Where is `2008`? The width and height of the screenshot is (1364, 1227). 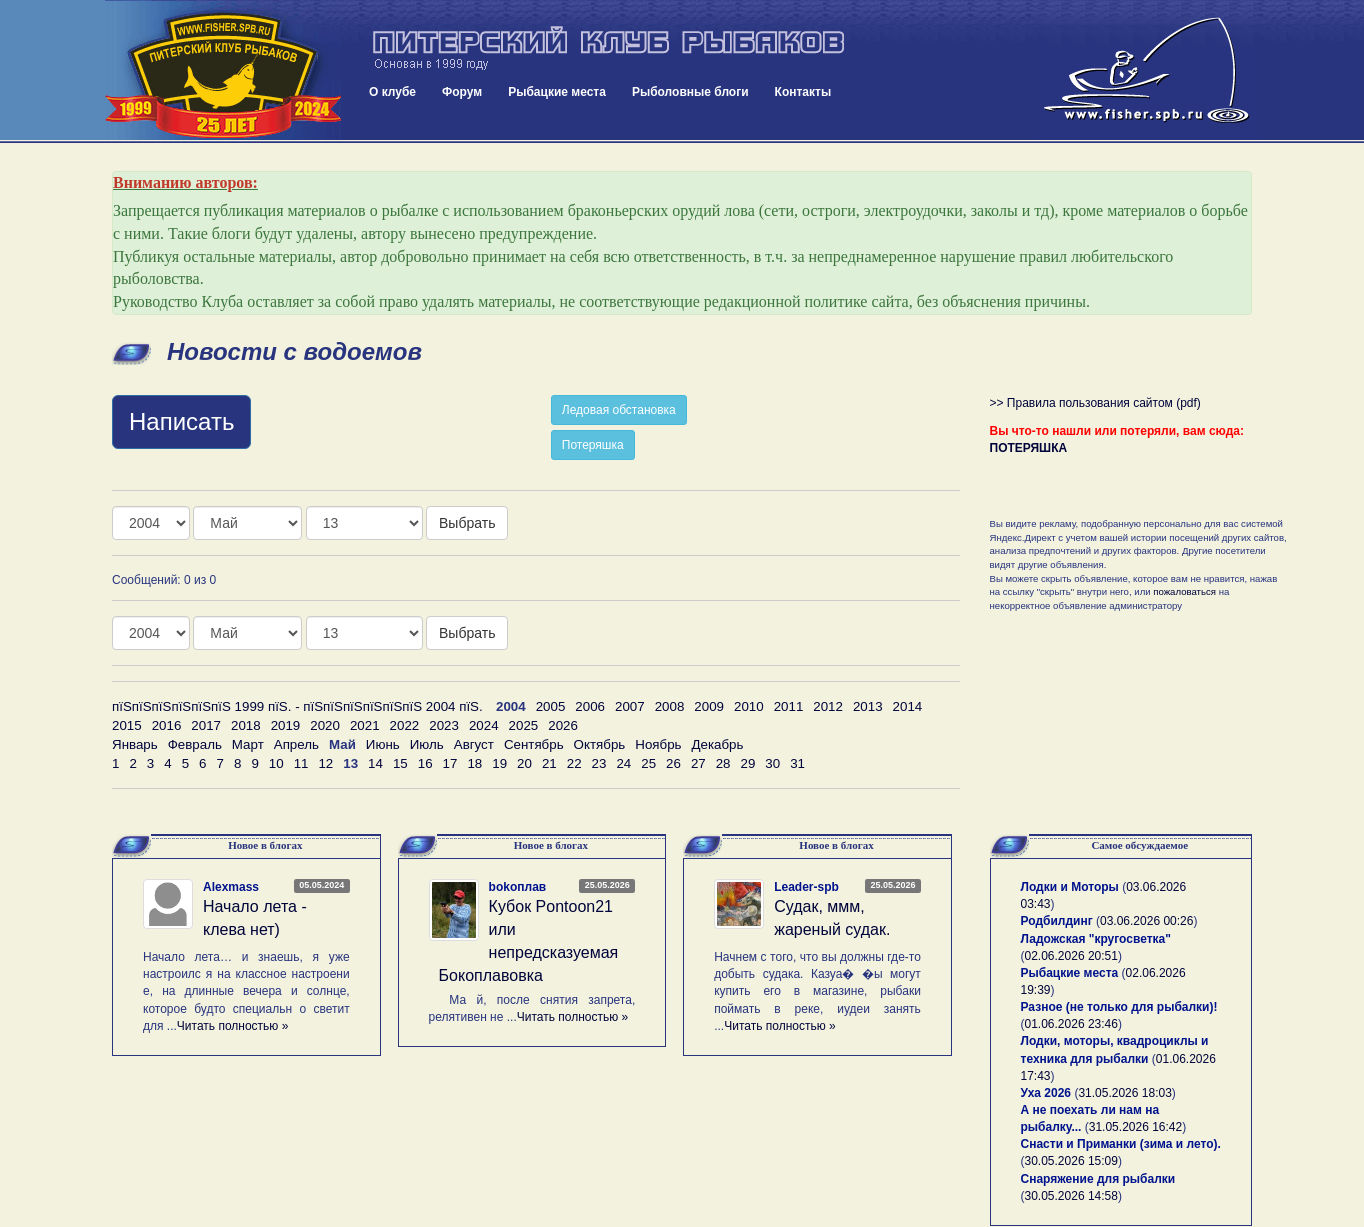
2008 is located at coordinates (670, 706).